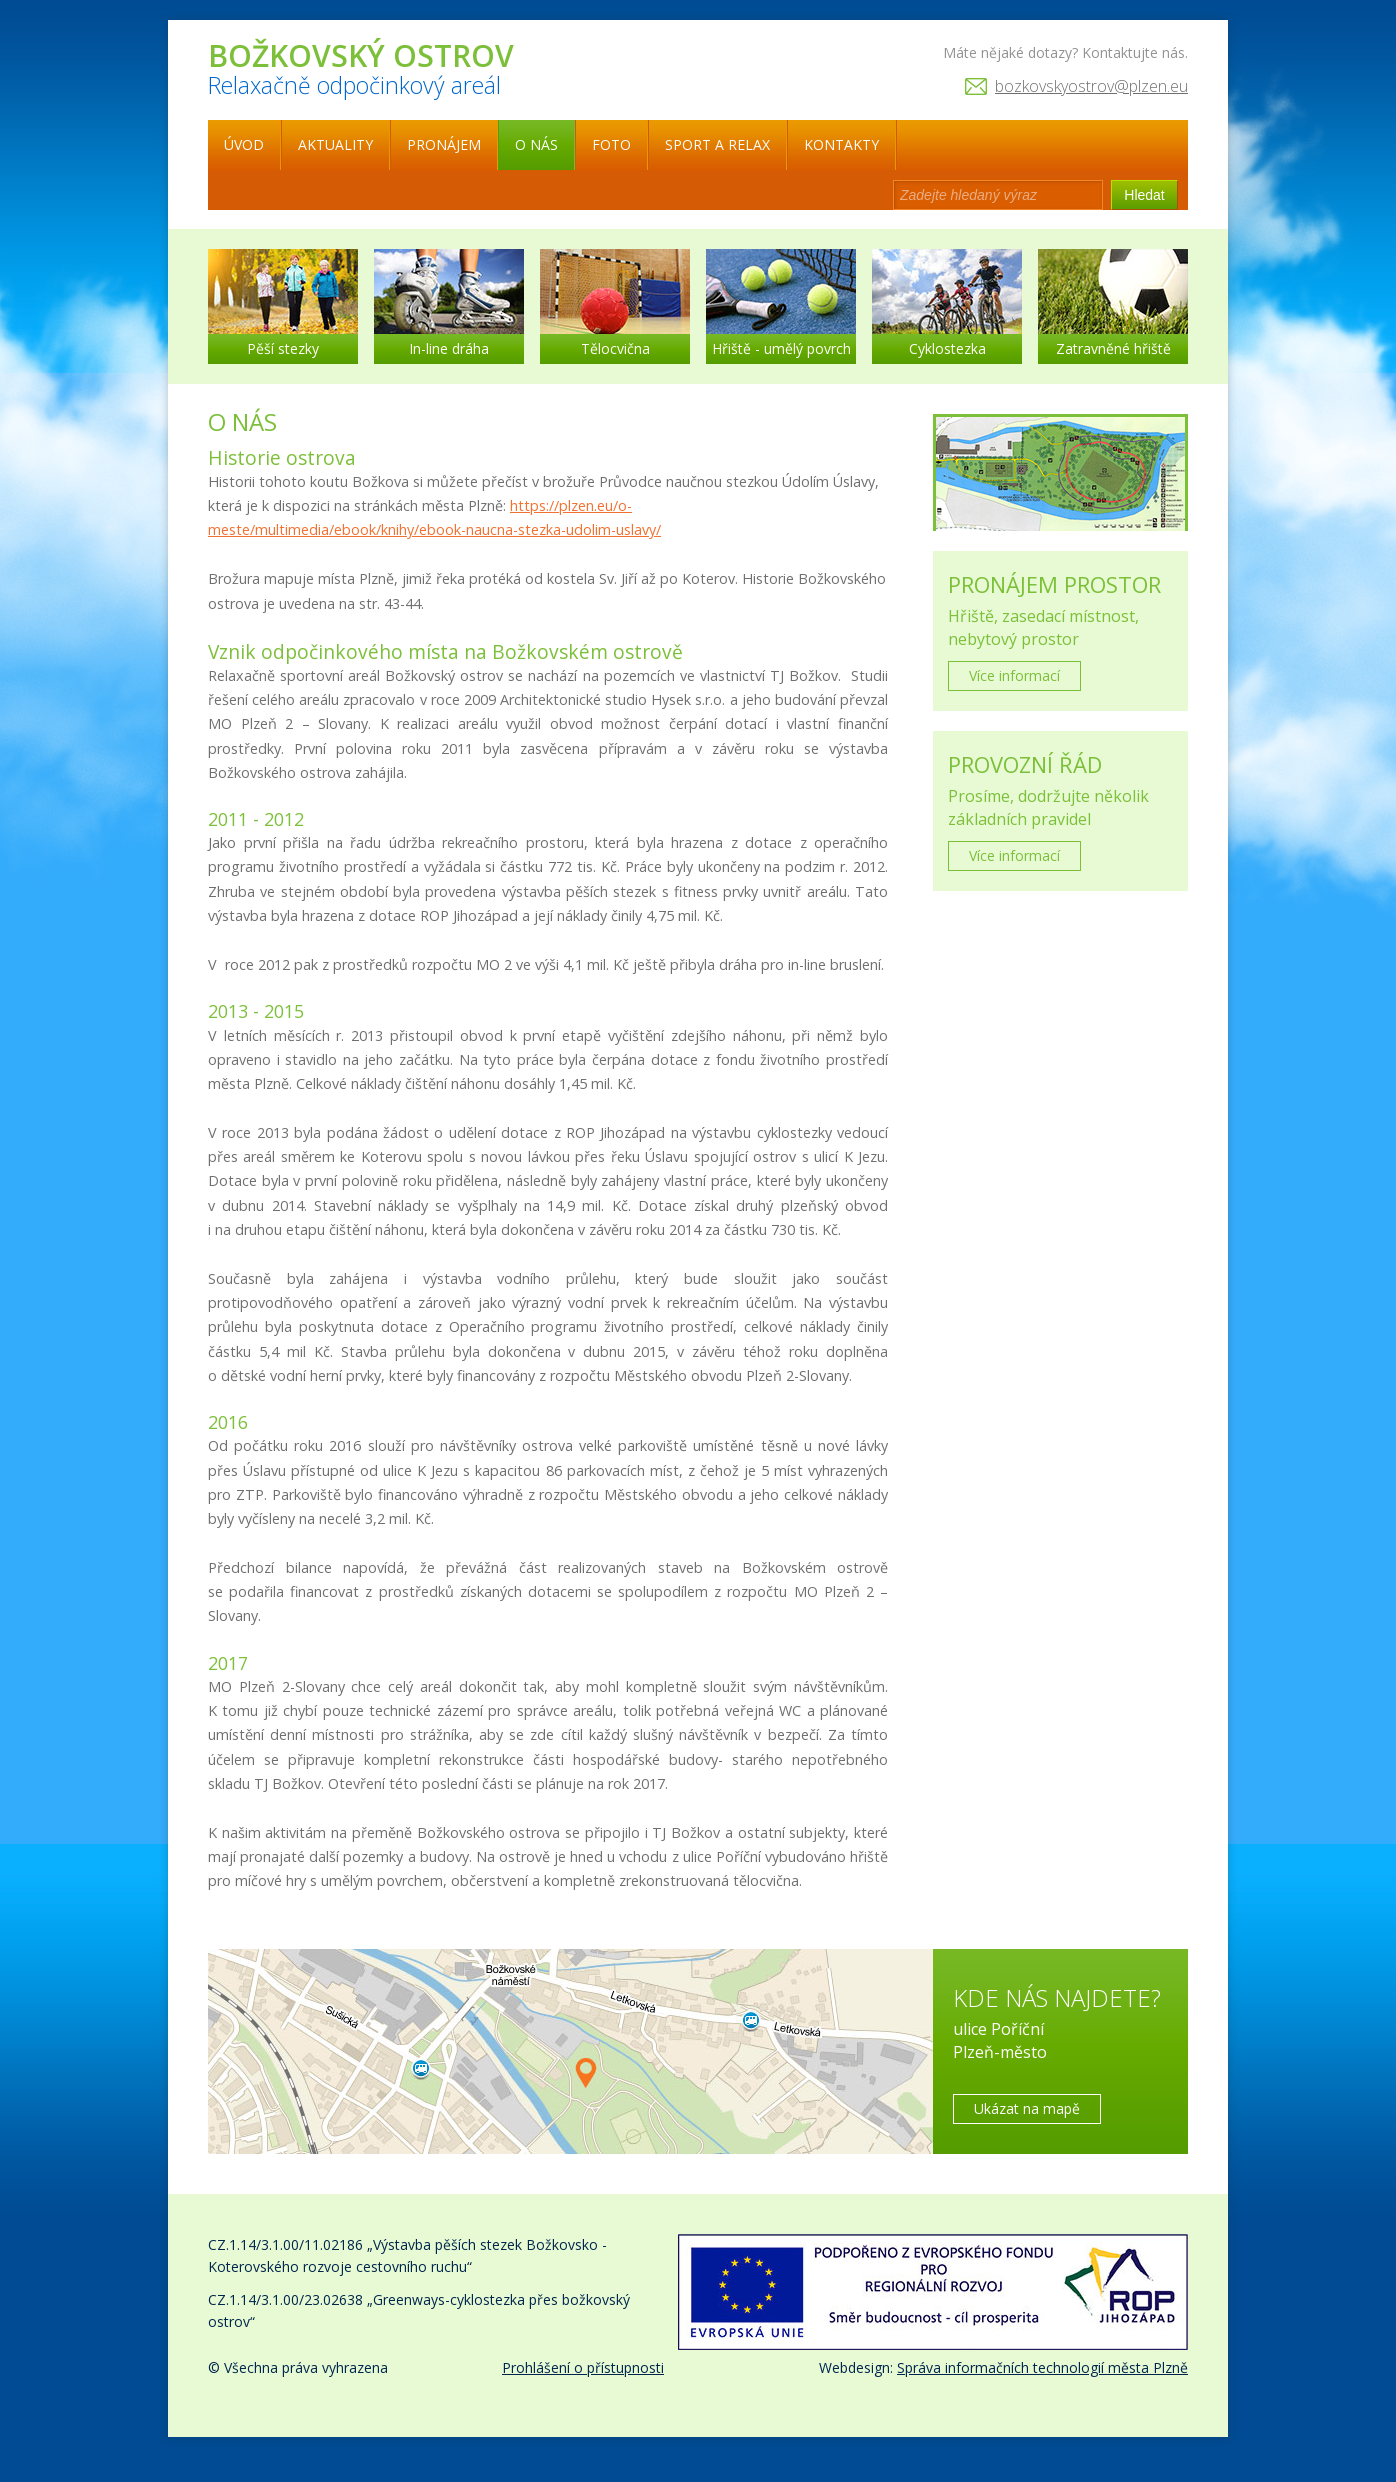  Describe the element at coordinates (583, 2367) in the screenshot. I see `Prohlášení o přístupnosti` at that location.